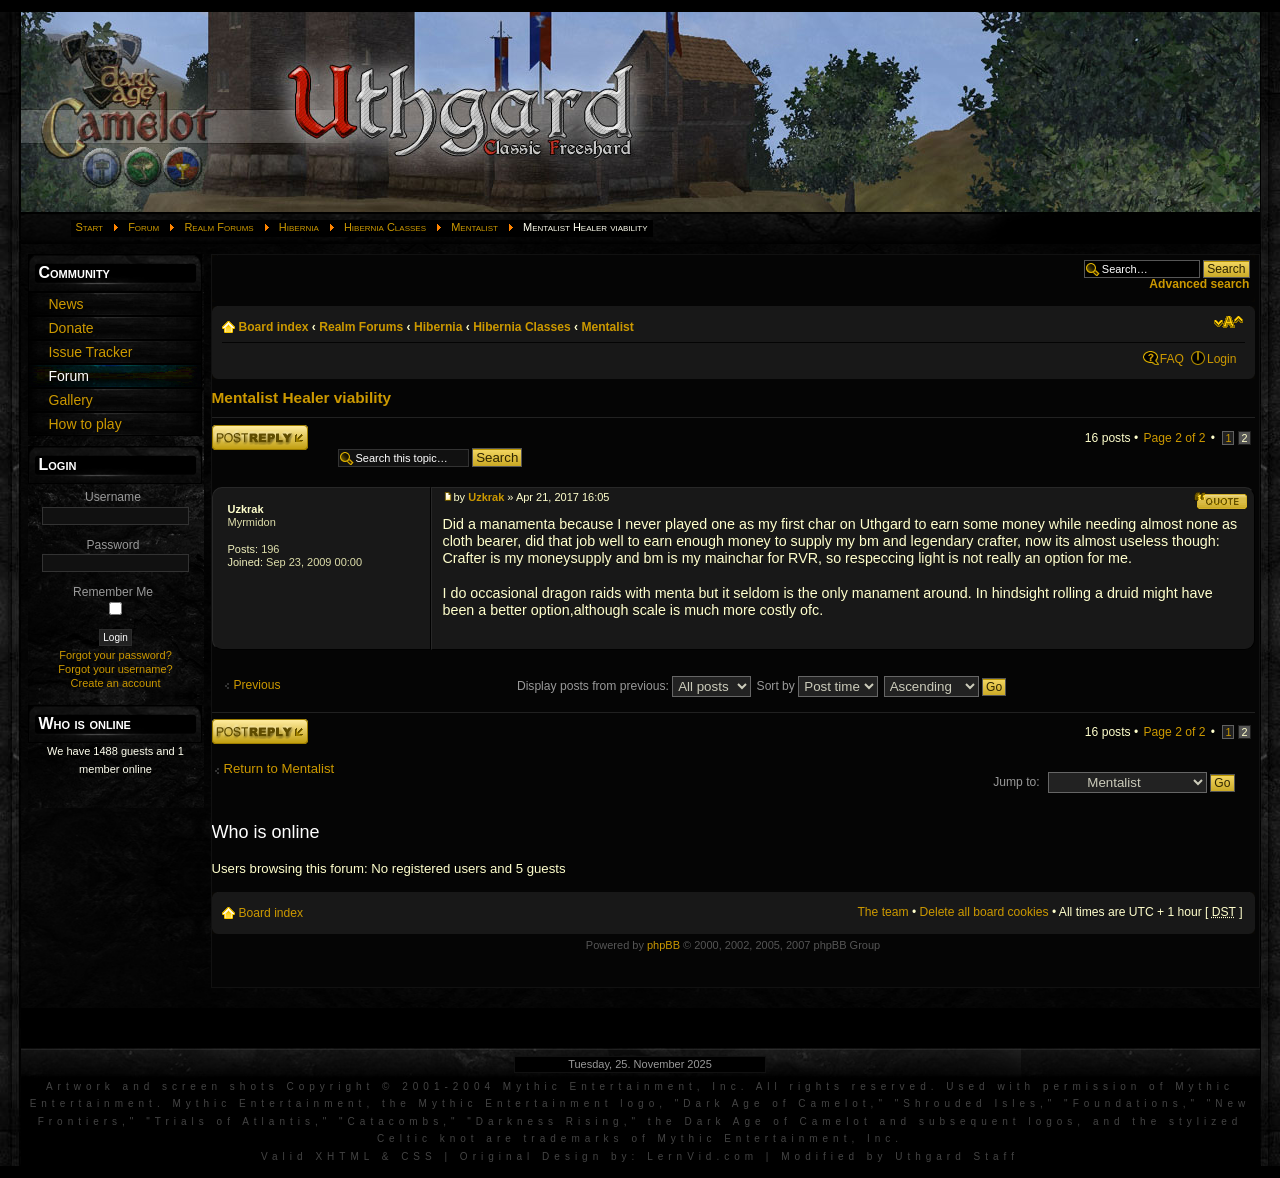  I want to click on Password, so click(112, 545).